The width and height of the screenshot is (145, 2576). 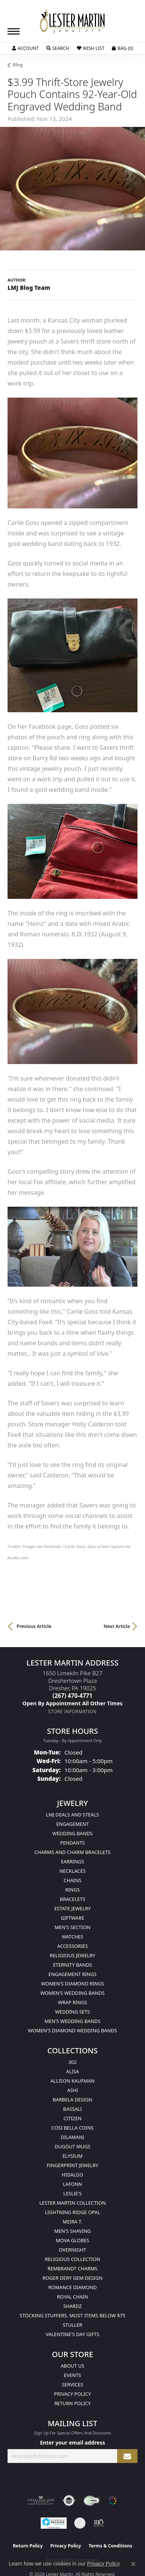 What do you see at coordinates (72, 1842) in the screenshot?
I see `Pendants [menuitem]` at bounding box center [72, 1842].